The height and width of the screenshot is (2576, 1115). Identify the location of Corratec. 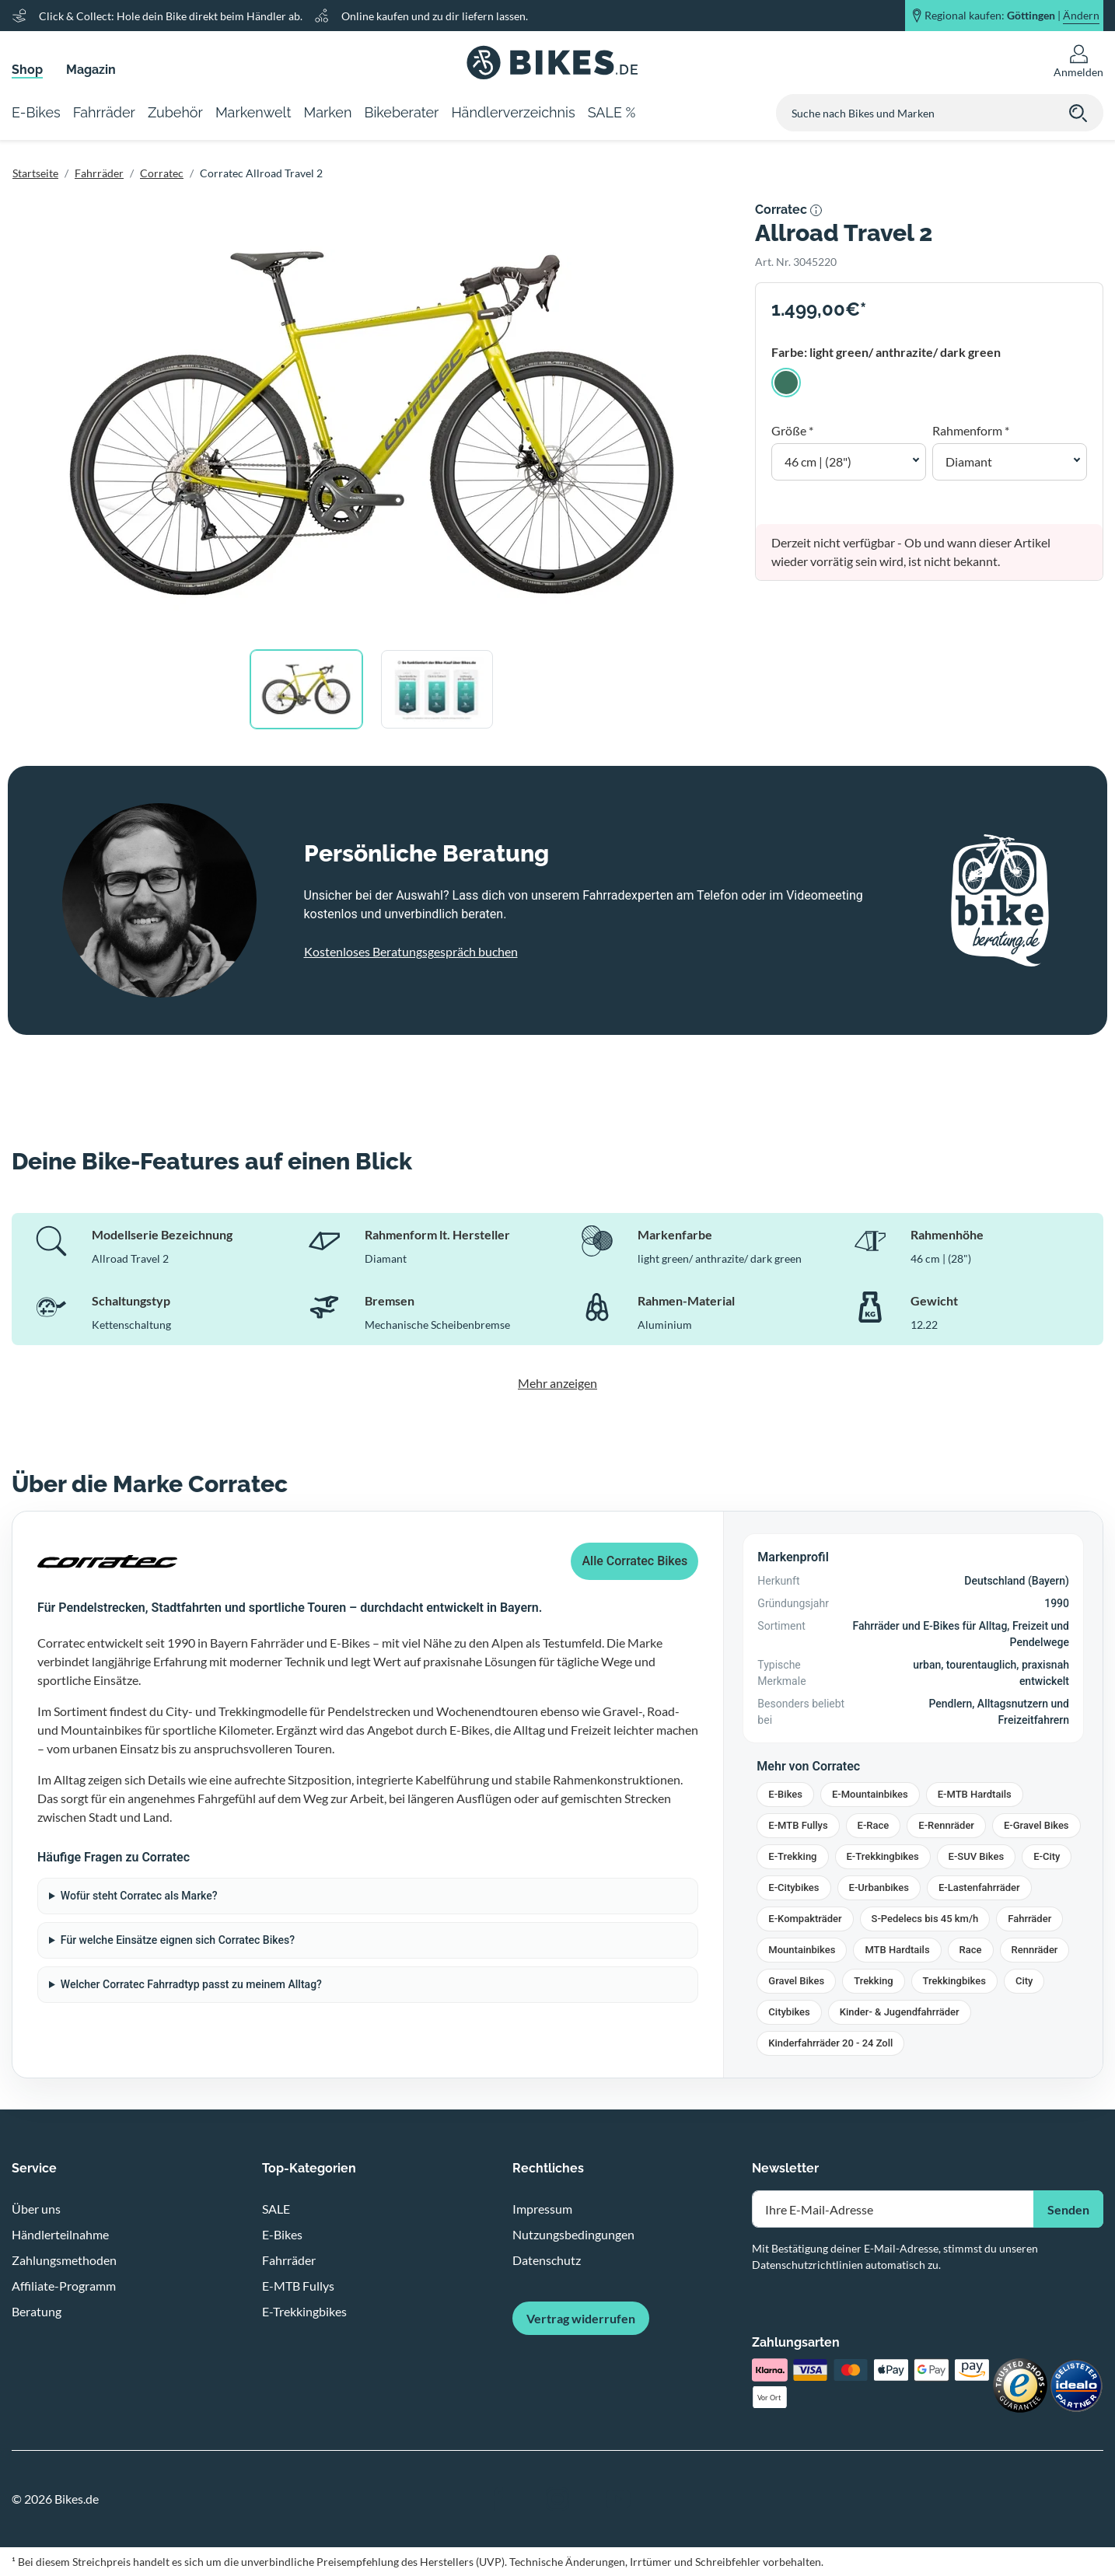
(162, 173).